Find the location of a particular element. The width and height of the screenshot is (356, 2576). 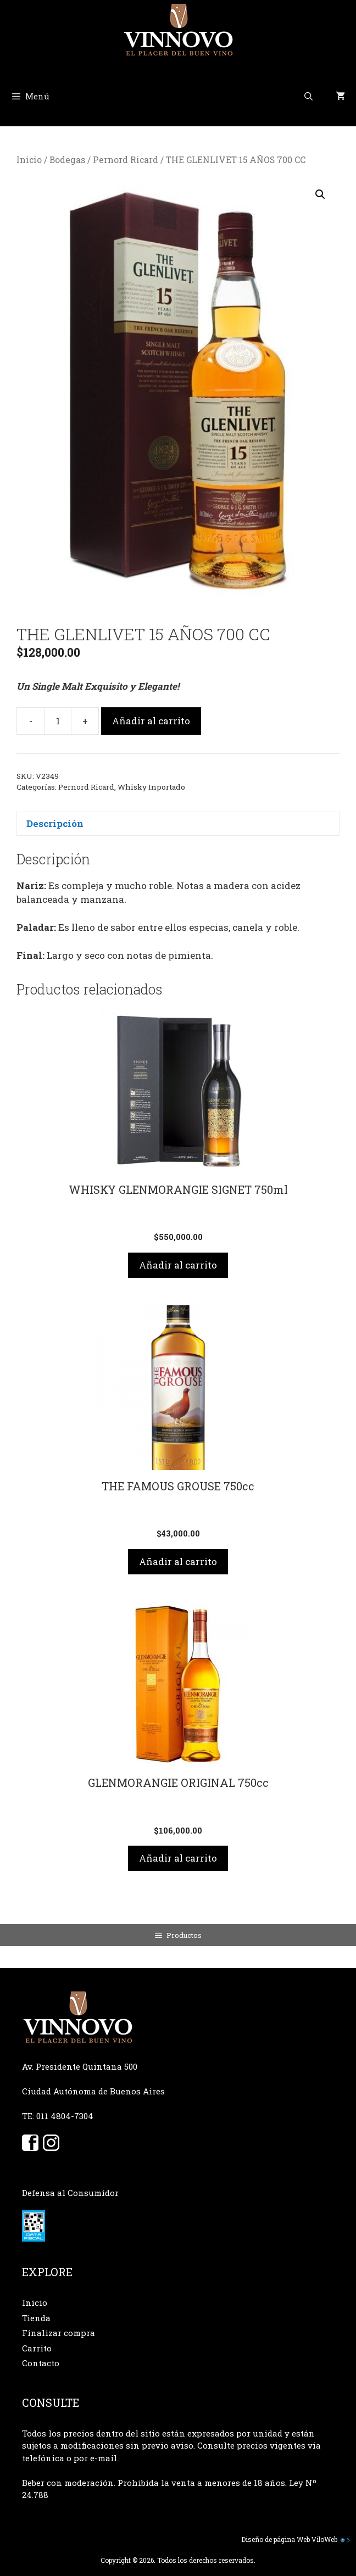

Defensa al Consumidor is located at coordinates (70, 2192).